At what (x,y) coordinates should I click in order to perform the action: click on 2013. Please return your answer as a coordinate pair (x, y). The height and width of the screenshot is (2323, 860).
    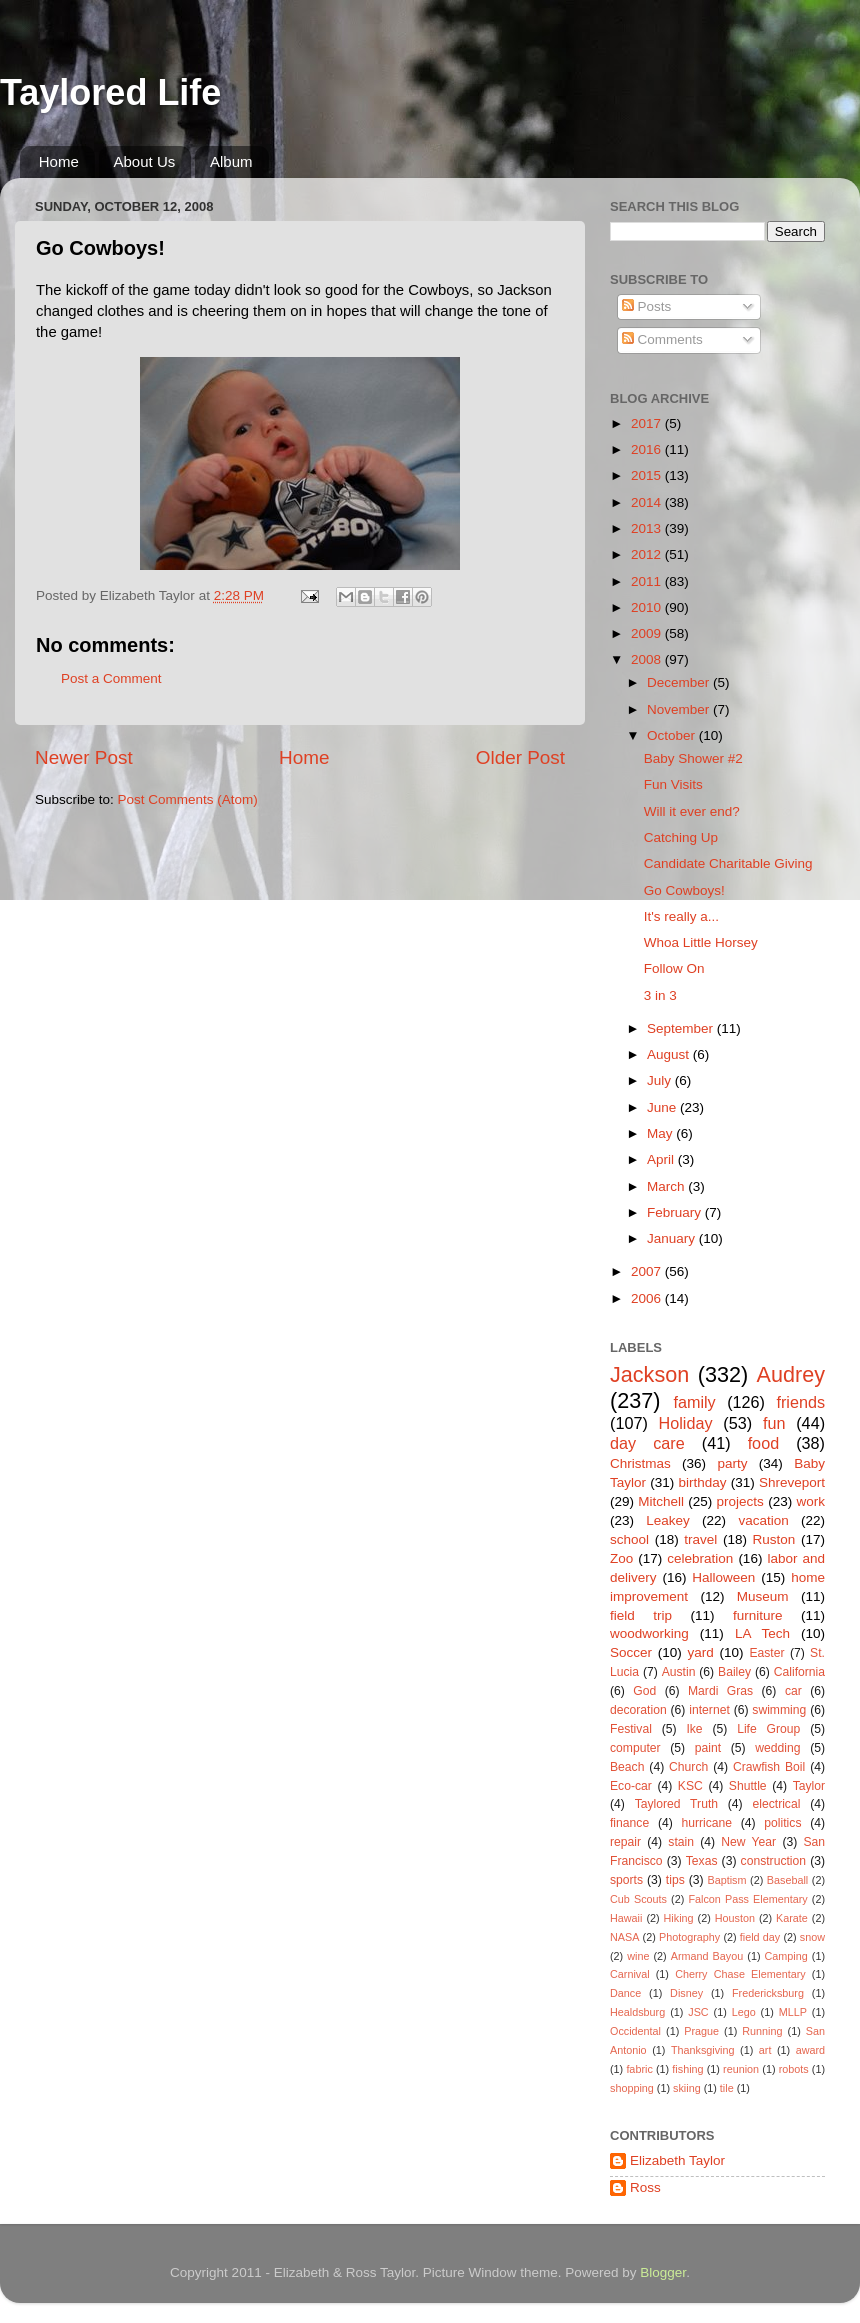
    Looking at the image, I should click on (648, 528).